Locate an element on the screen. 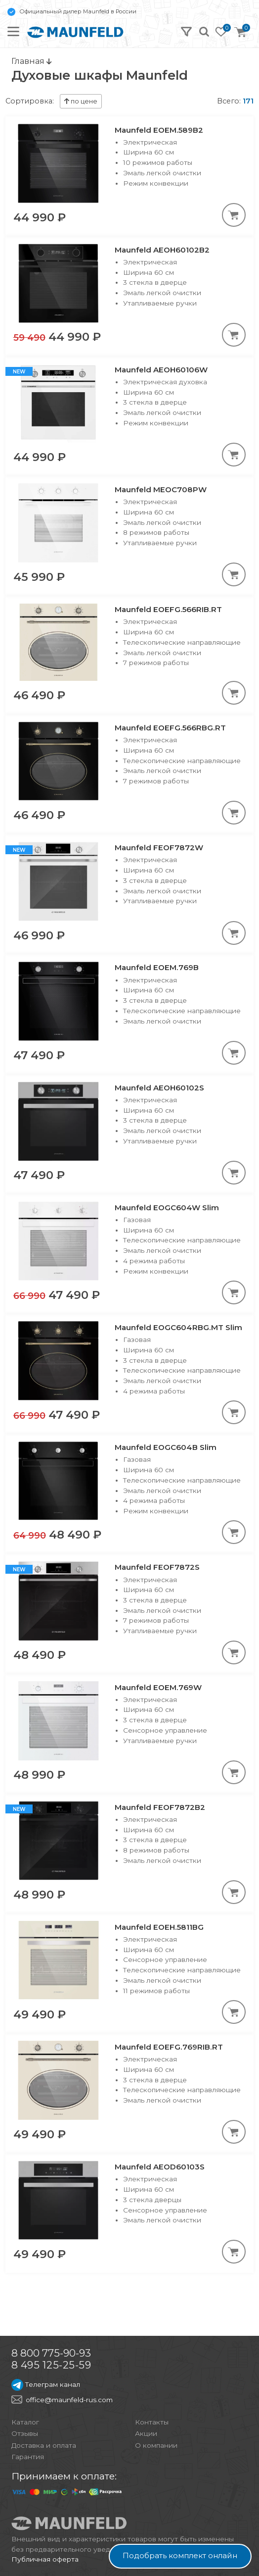  Maunfeld EOEM.769W is located at coordinates (158, 1687).